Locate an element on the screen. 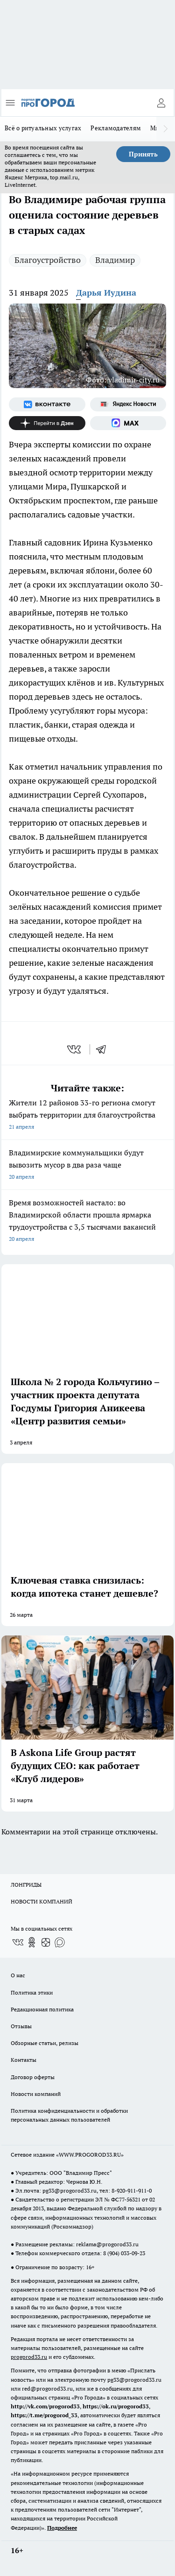 This screenshot has width=175, height=2576. [Яндекс новости] is located at coordinates (128, 404).